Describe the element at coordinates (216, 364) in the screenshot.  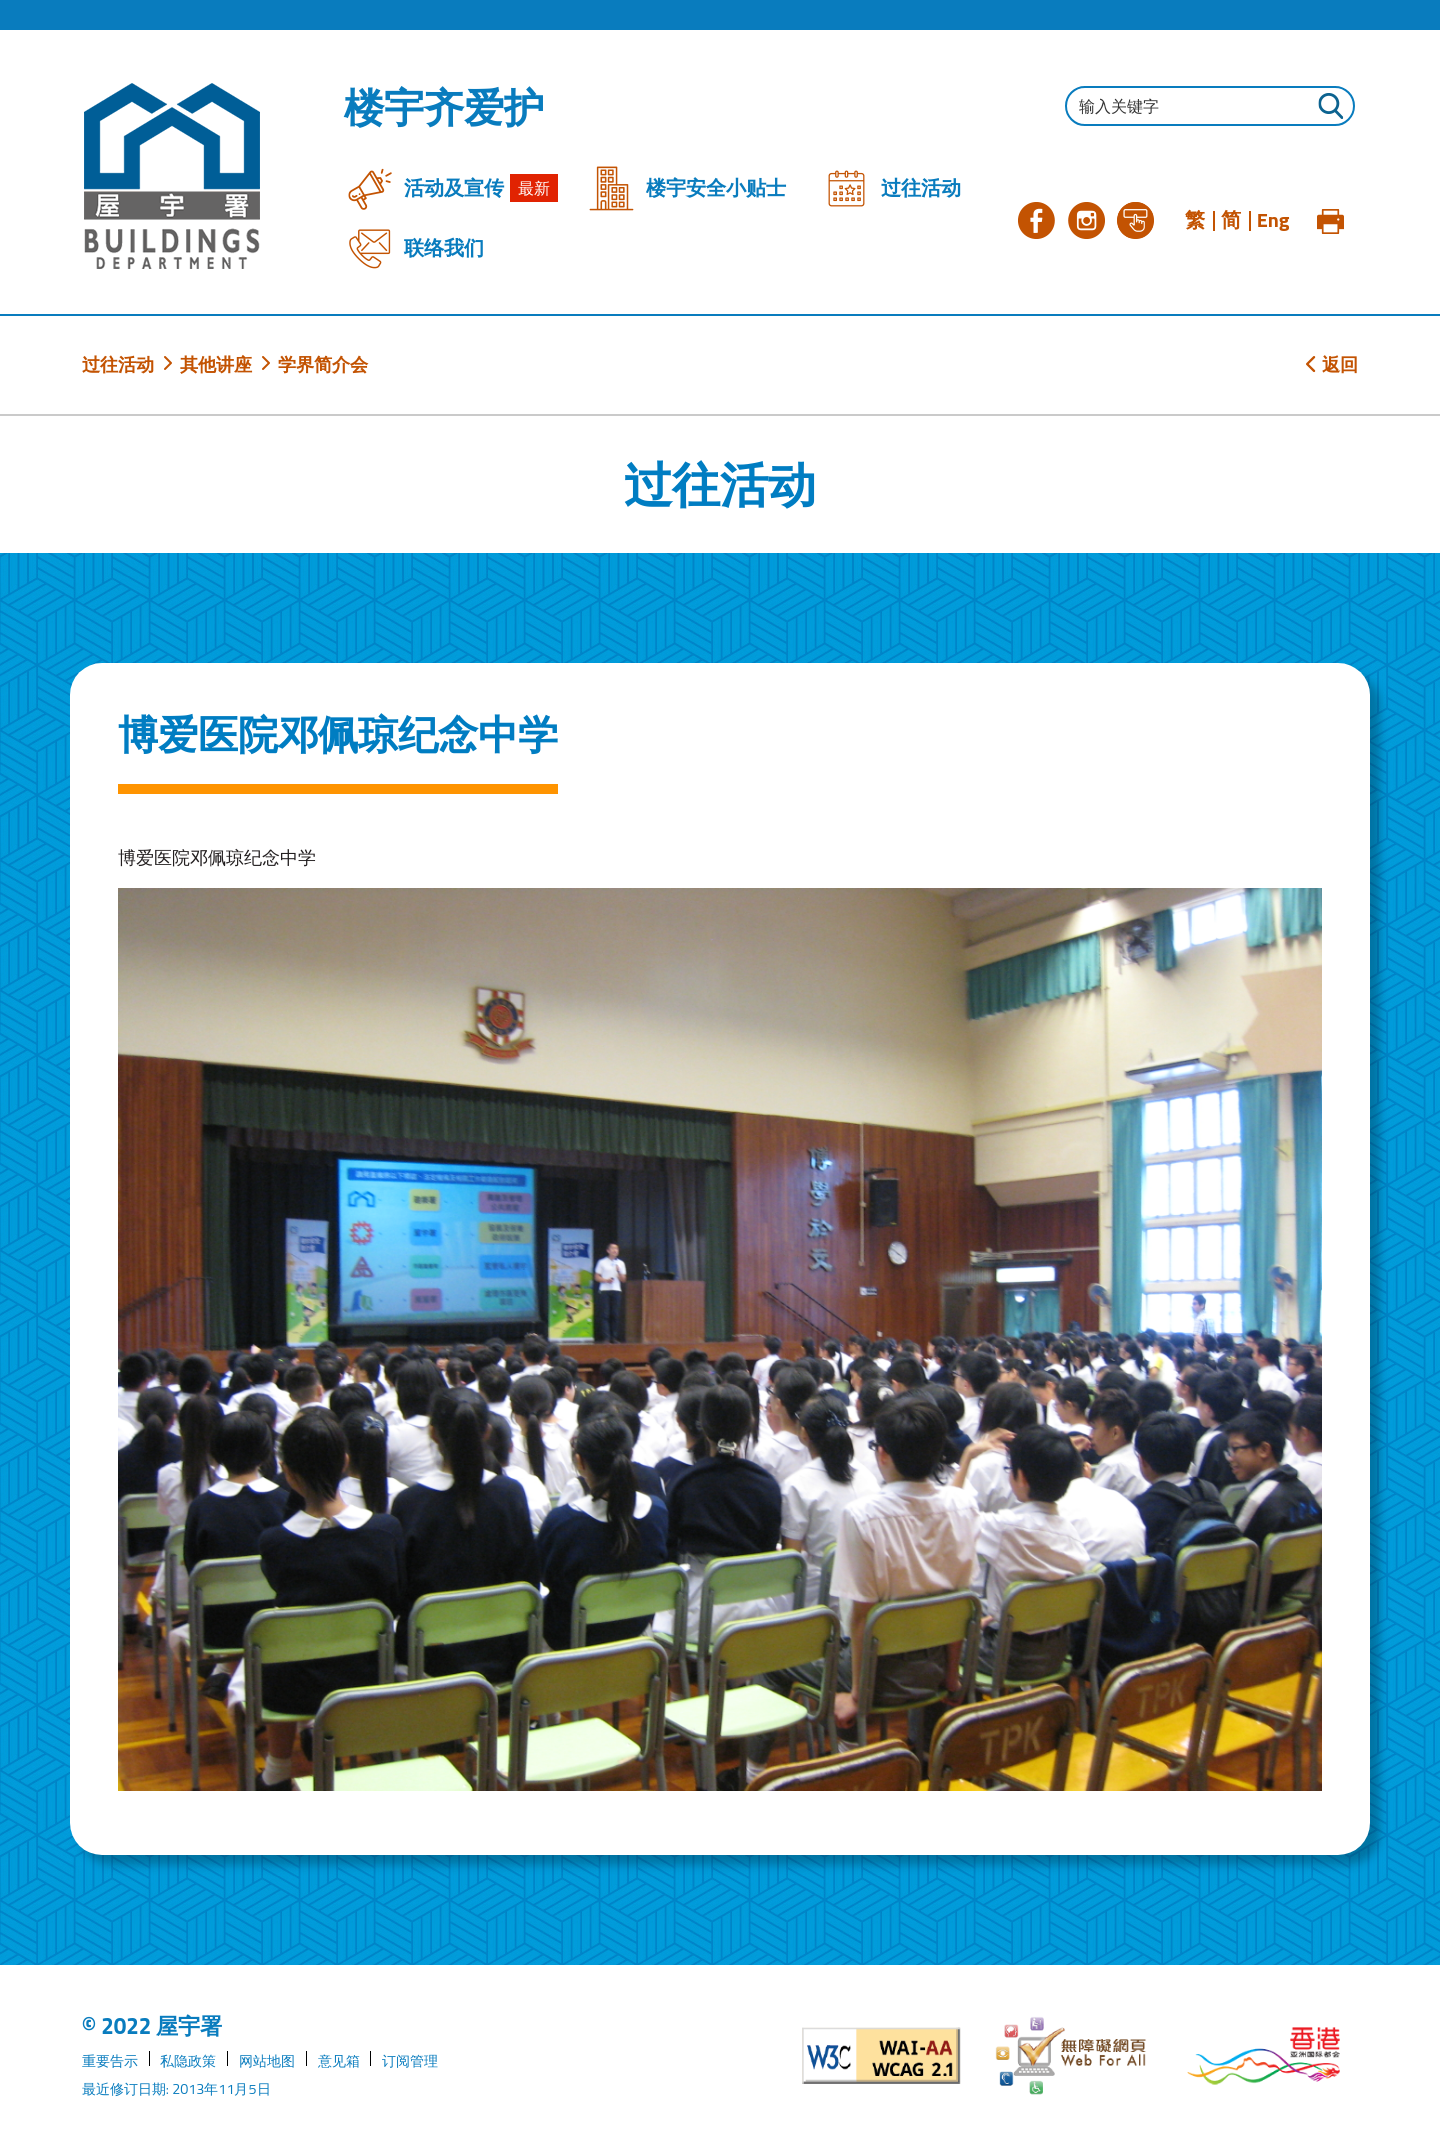
I see `其他讲座` at that location.